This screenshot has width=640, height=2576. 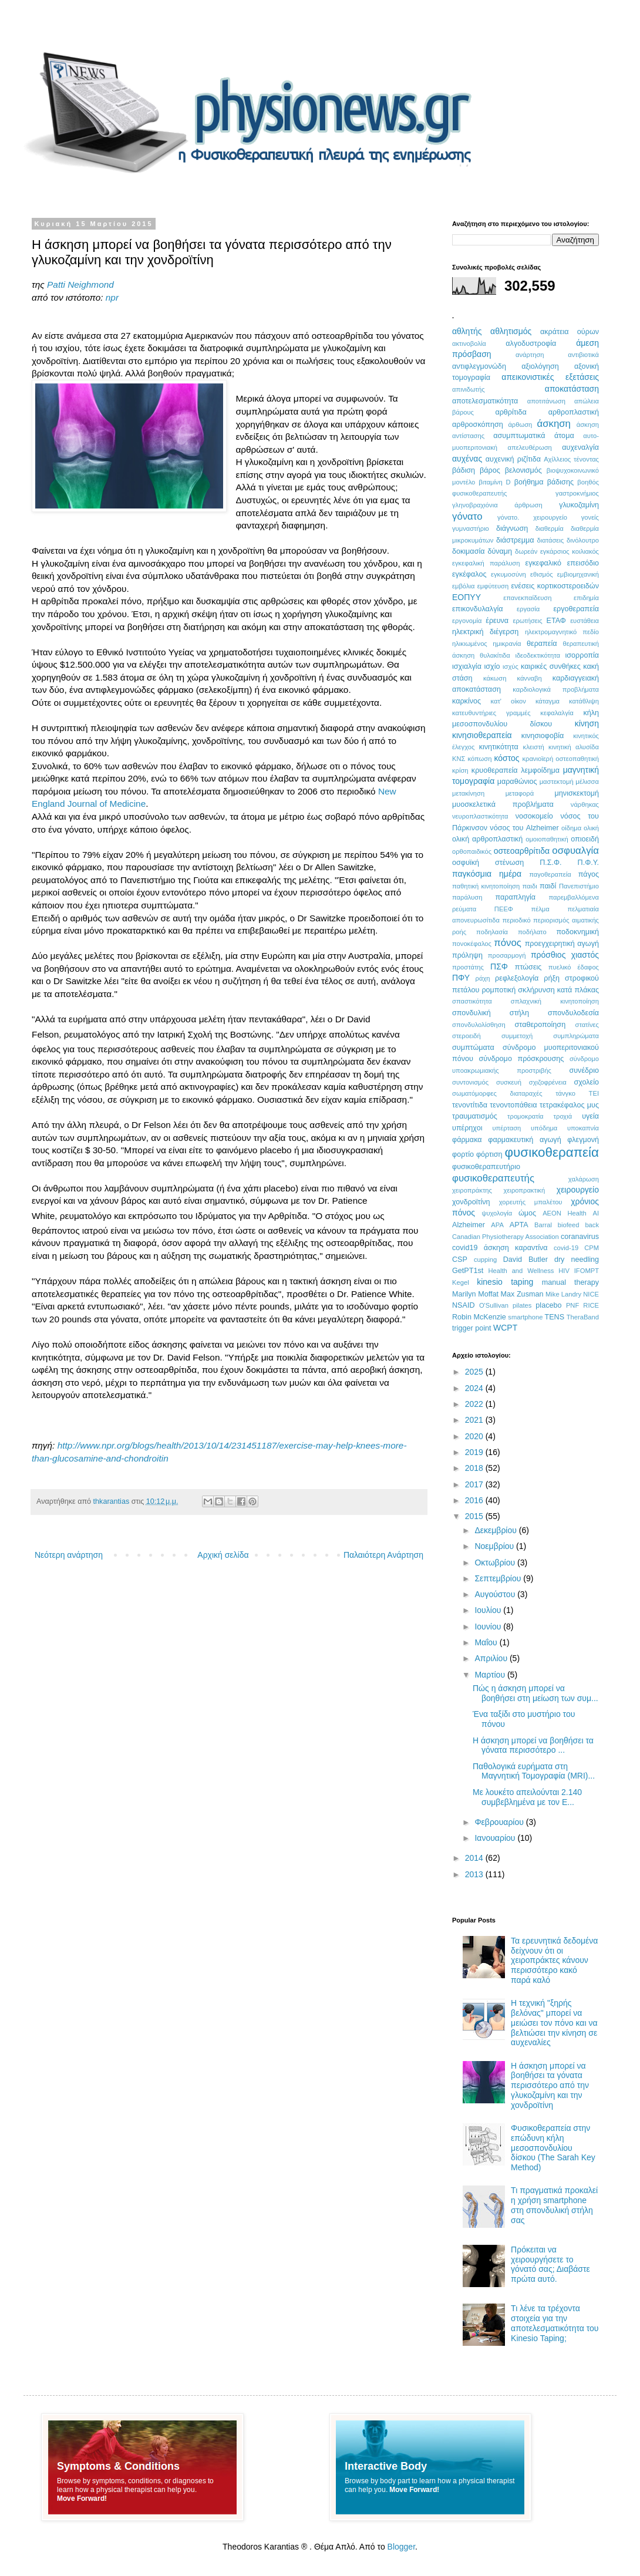 What do you see at coordinates (473, 1047) in the screenshot?
I see `συμπτώματα` at bounding box center [473, 1047].